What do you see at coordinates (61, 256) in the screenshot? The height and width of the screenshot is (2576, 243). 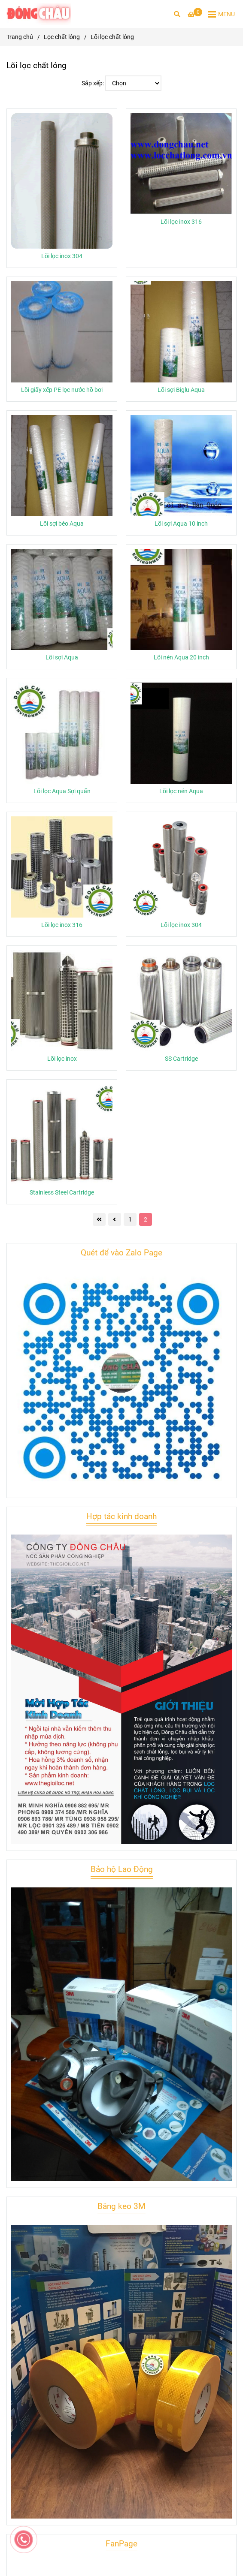 I see `Lõi lọc inox 304` at bounding box center [61, 256].